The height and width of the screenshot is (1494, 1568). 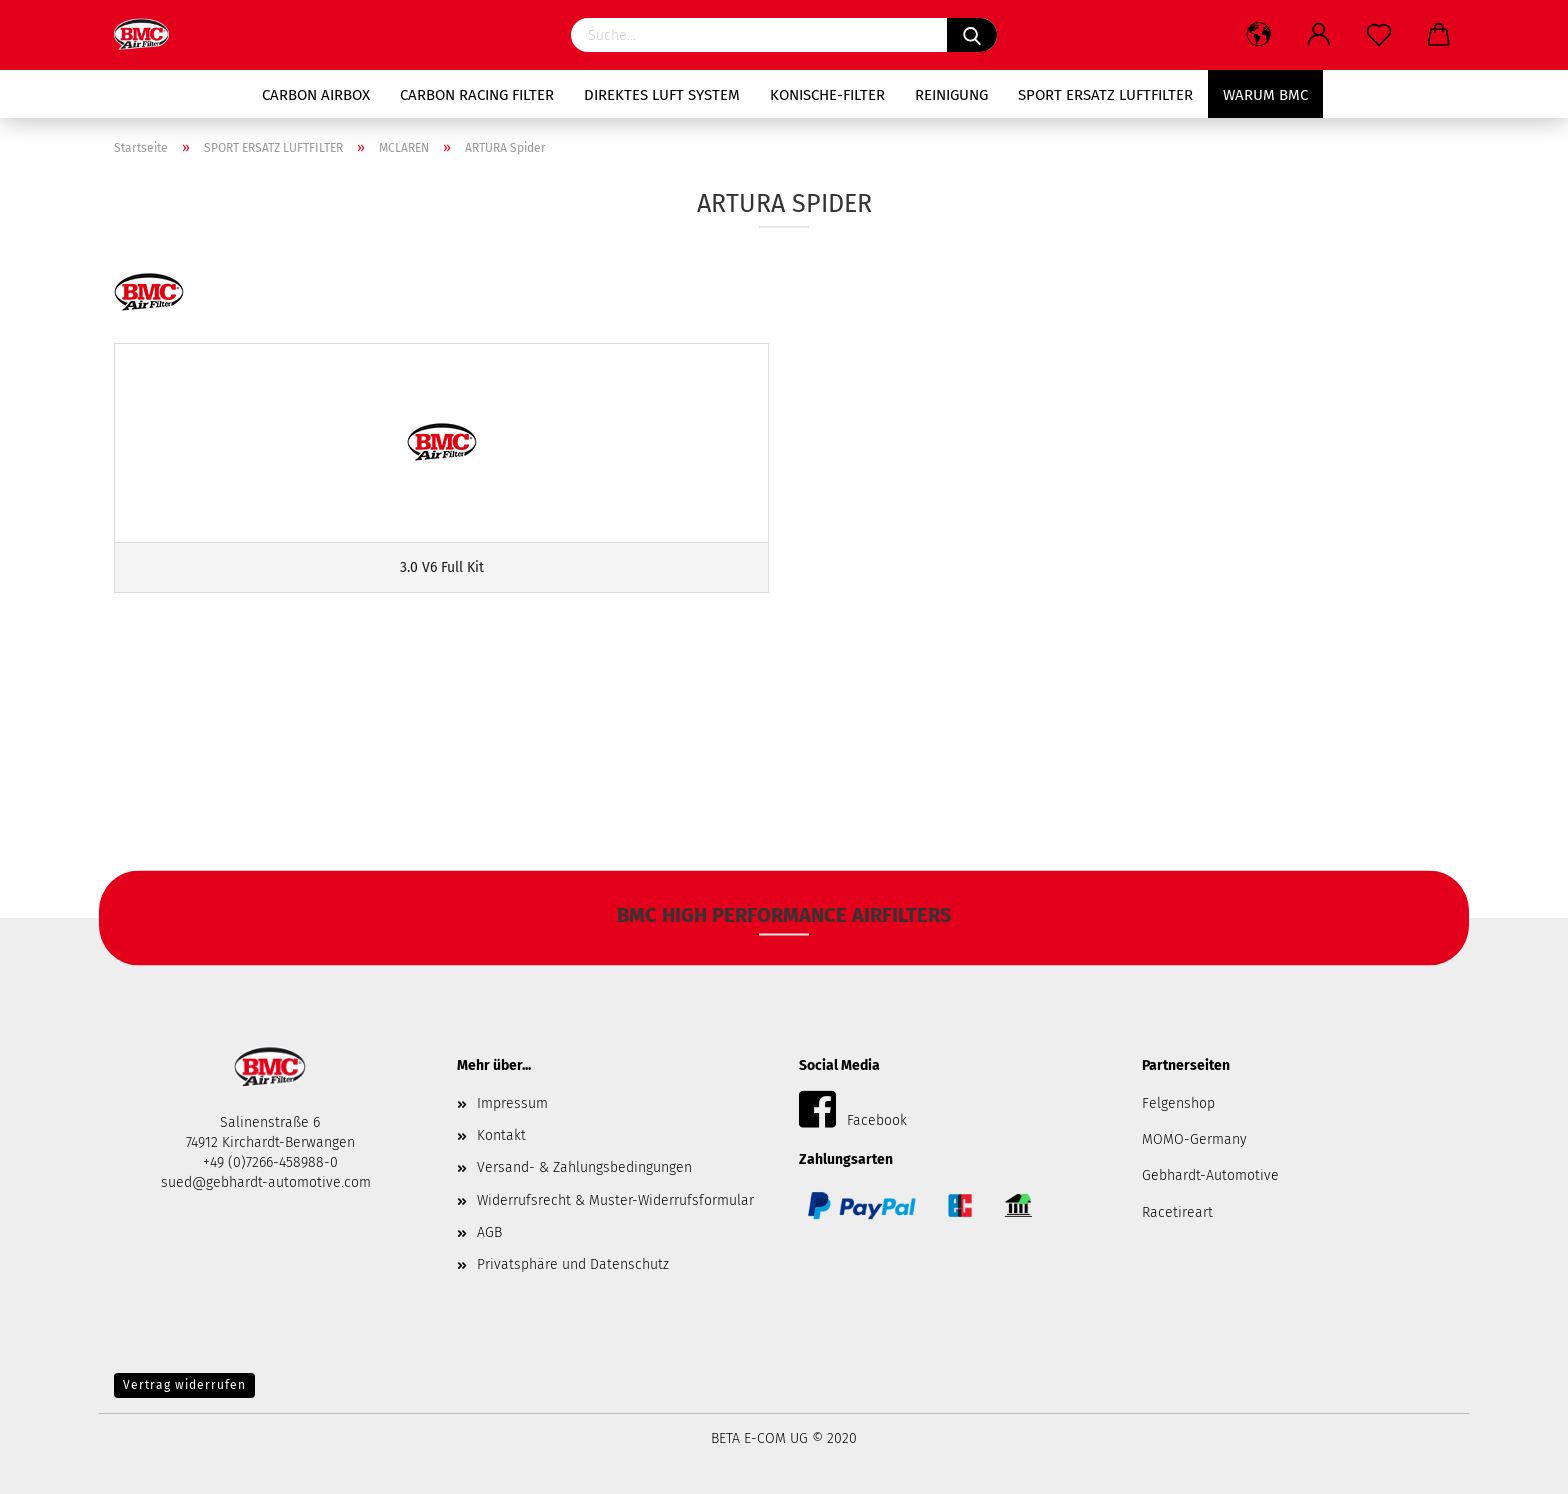 I want to click on Carbon RACING Filter, so click(x=477, y=95).